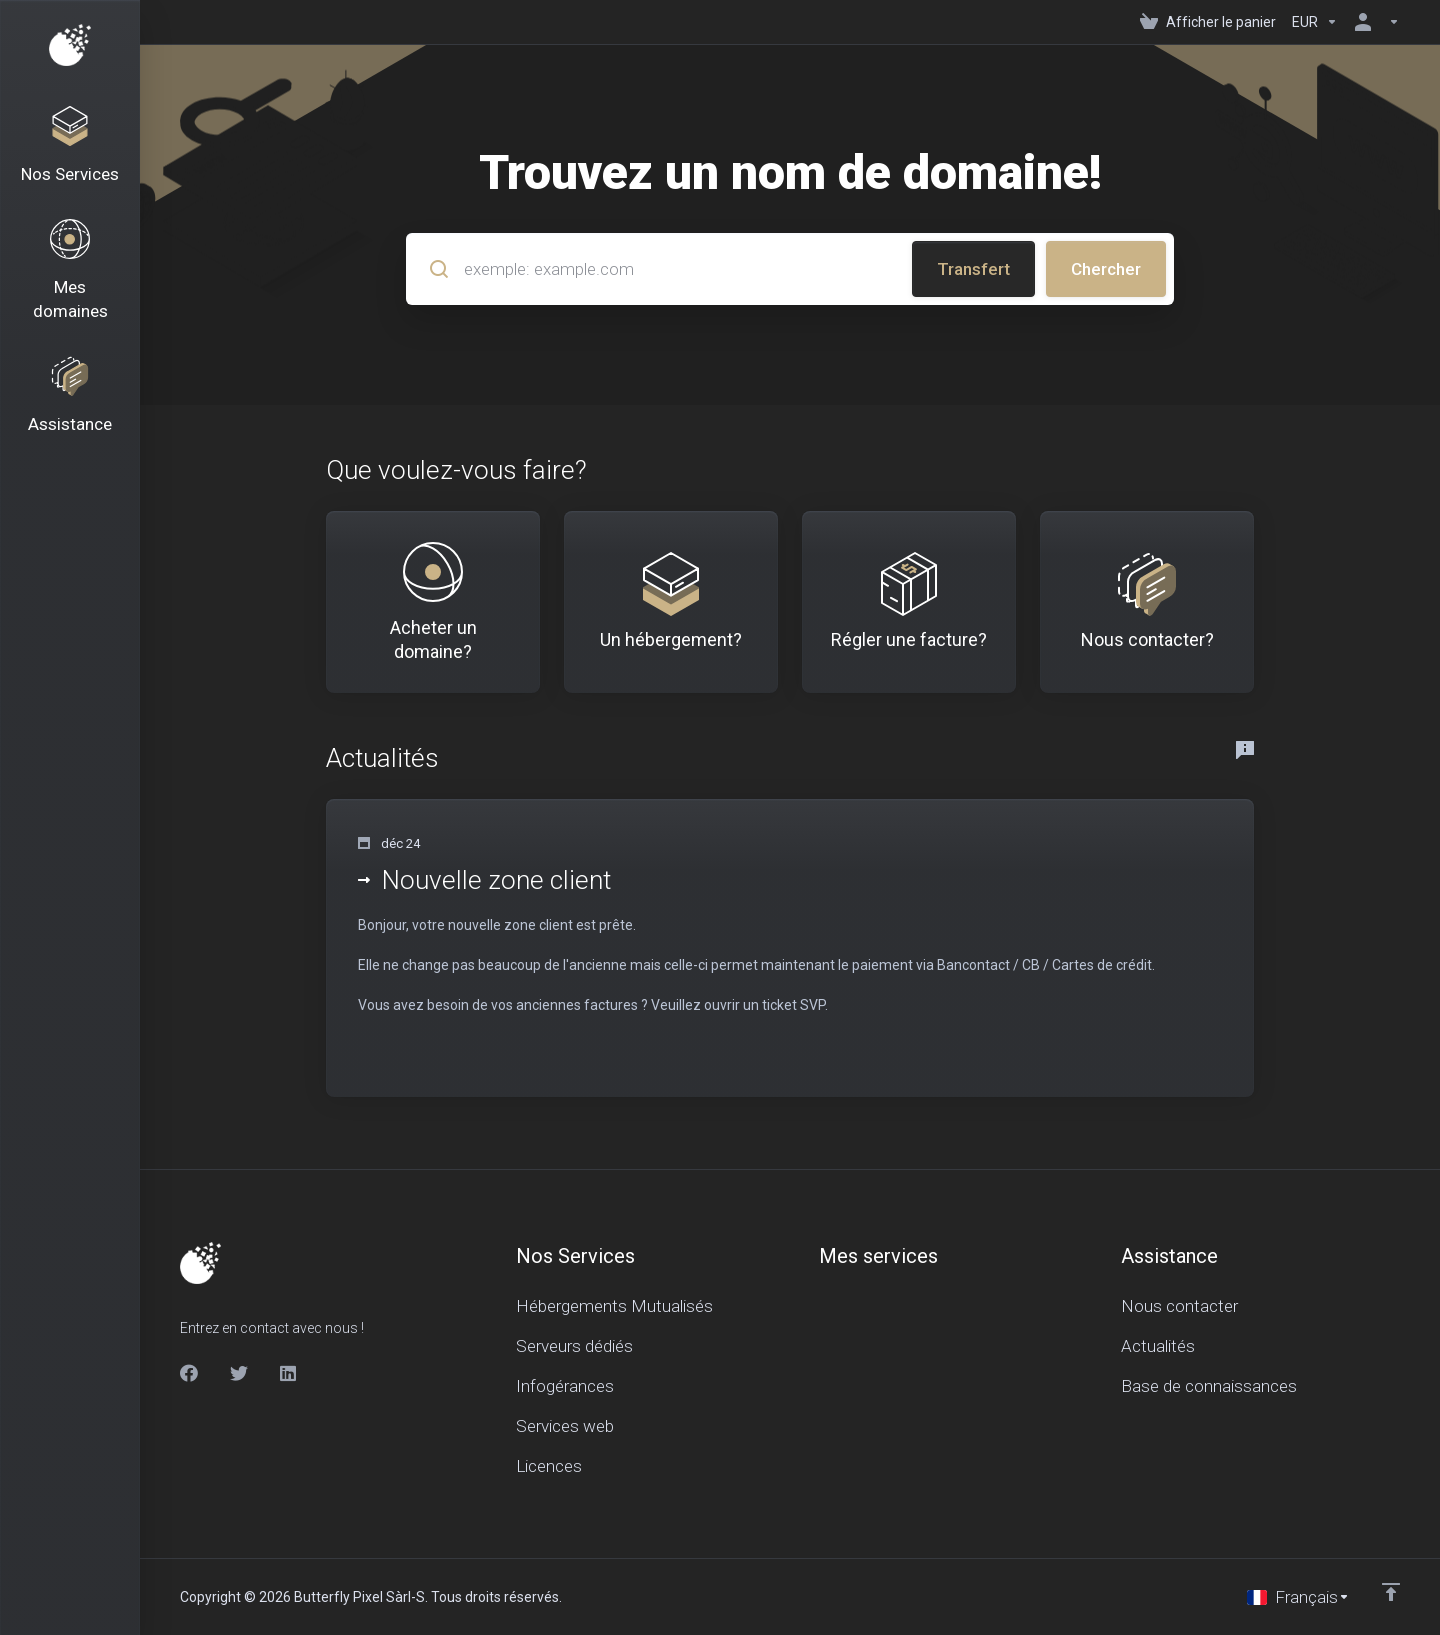  What do you see at coordinates (189, 1373) in the screenshot?
I see `[Facebook]` at bounding box center [189, 1373].